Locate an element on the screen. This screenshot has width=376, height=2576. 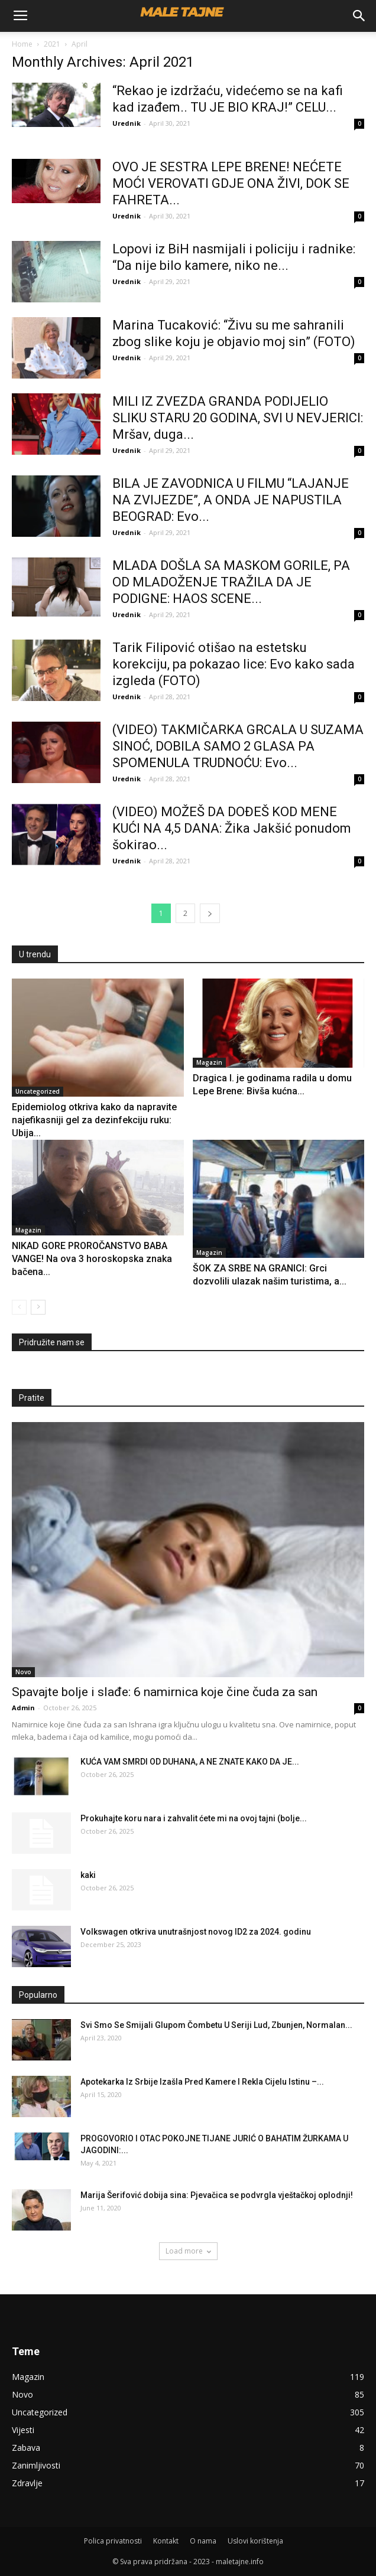
Magazin is located at coordinates (209, 1062).